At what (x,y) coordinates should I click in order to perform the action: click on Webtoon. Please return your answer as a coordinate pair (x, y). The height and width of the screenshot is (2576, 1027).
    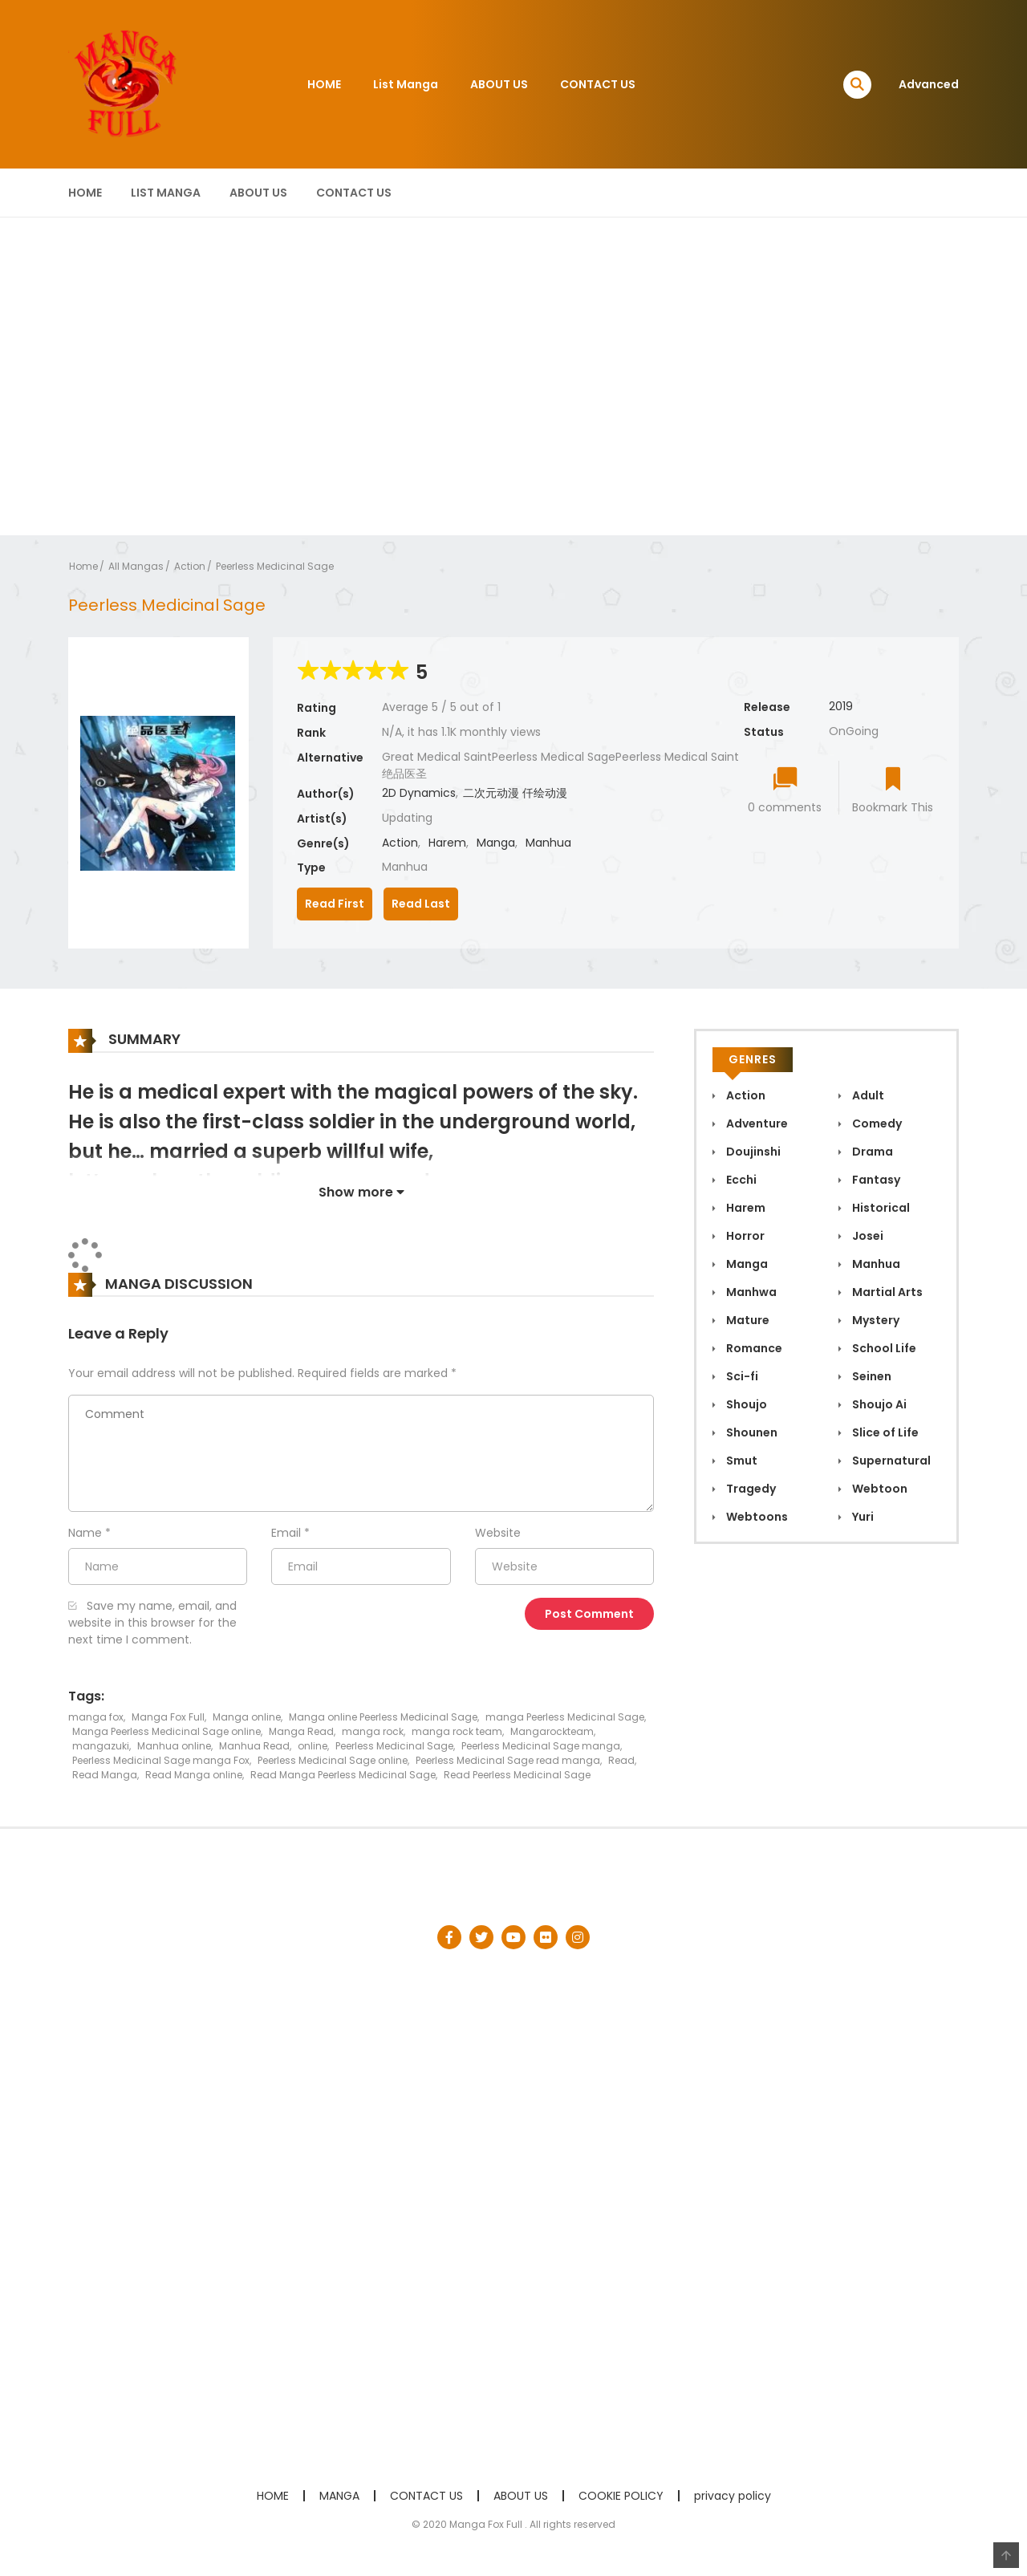
    Looking at the image, I should click on (878, 1489).